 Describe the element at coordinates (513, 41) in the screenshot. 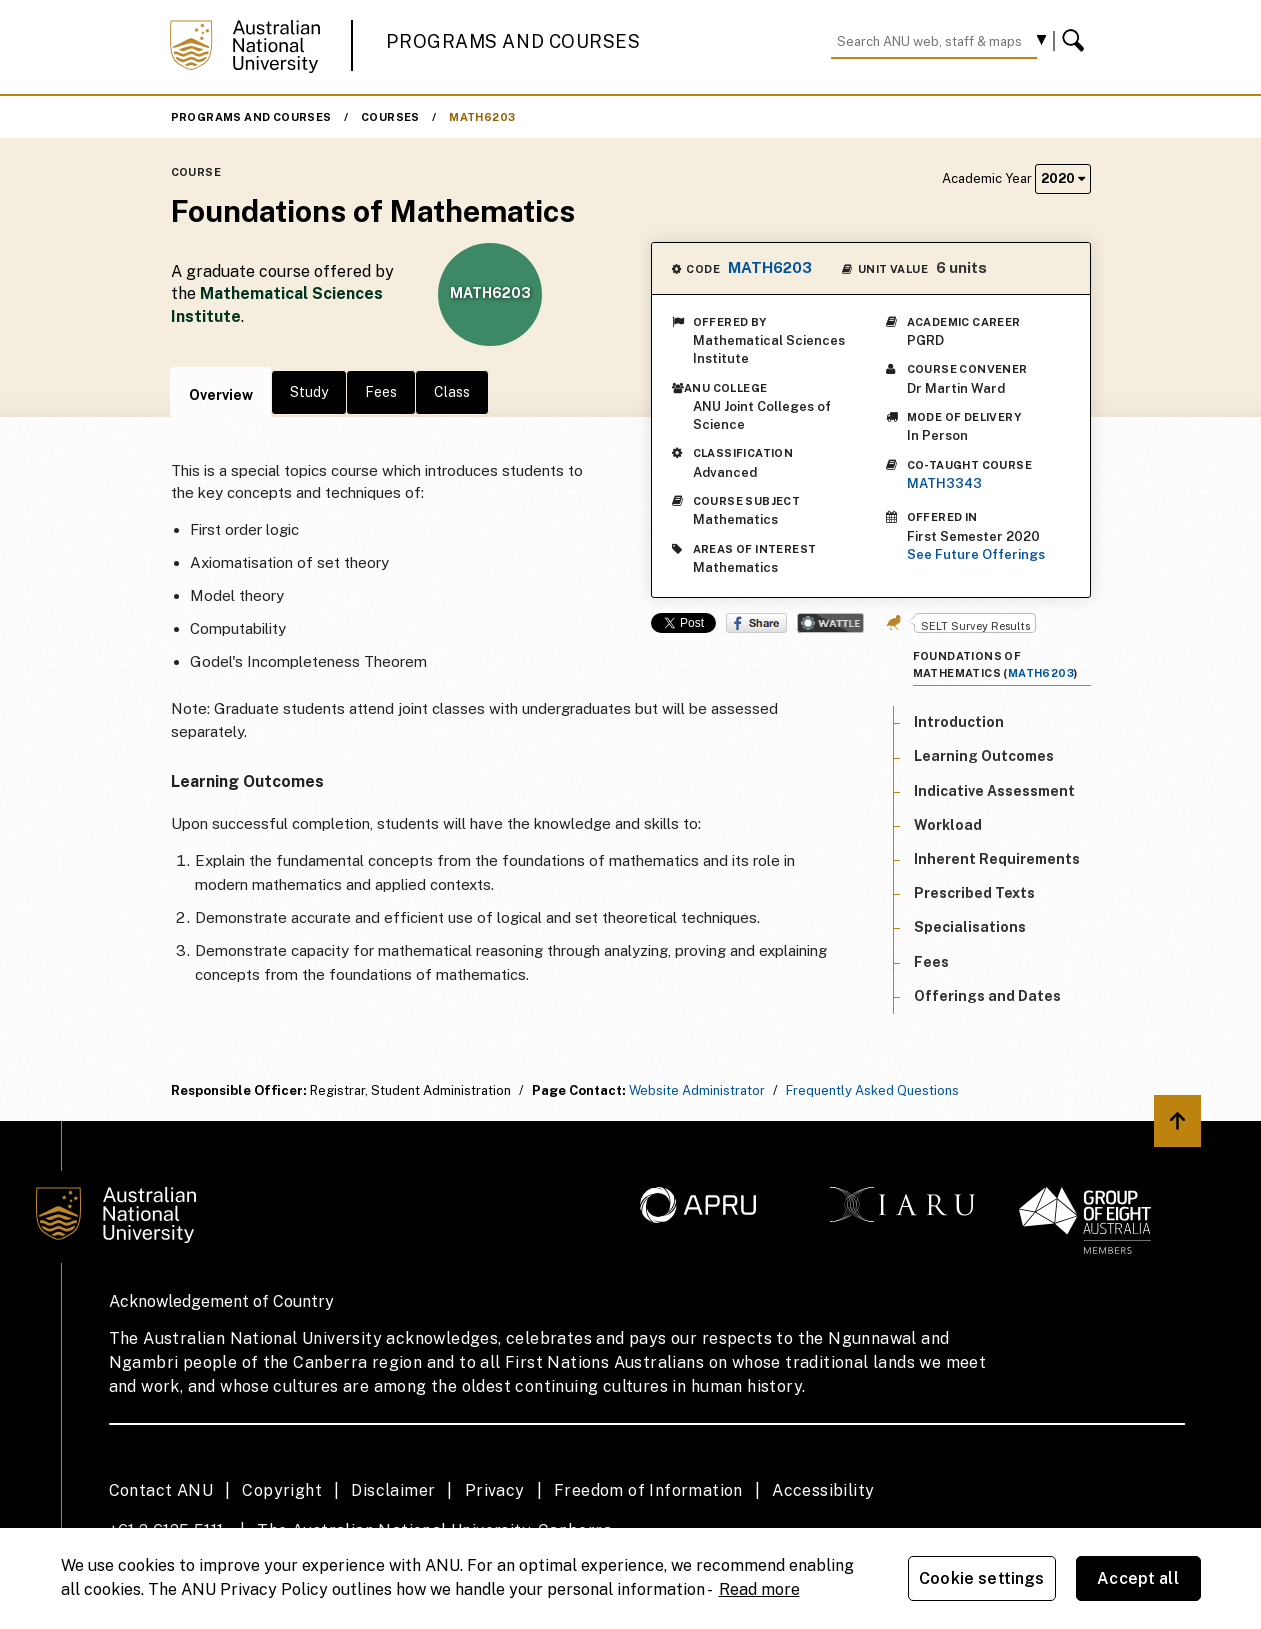

I see `Programs and Courses` at that location.